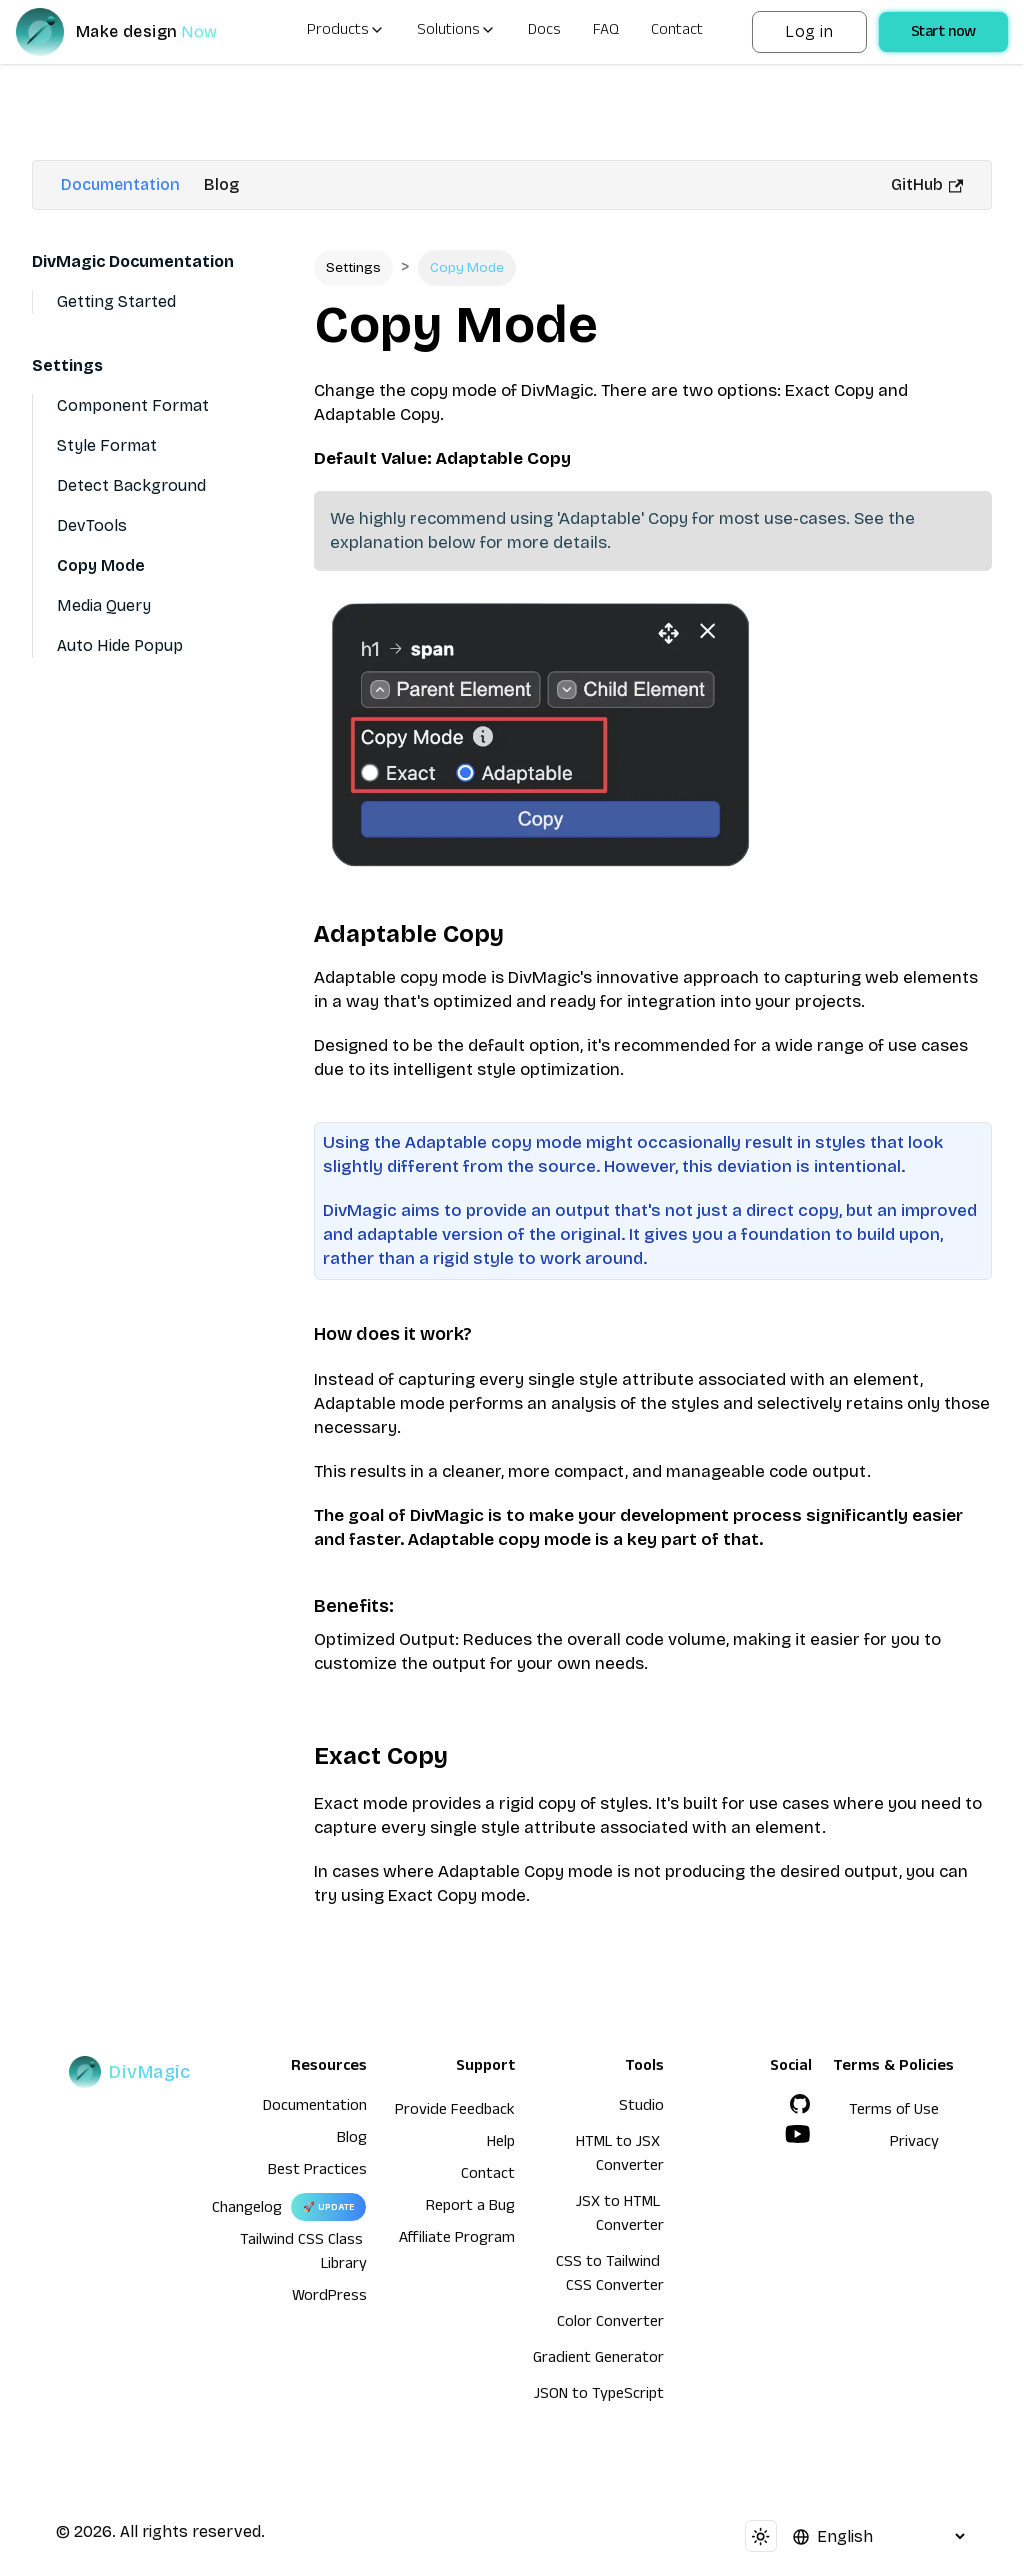 This screenshot has width=1024, height=2569. Describe the element at coordinates (67, 365) in the screenshot. I see `Settings` at that location.